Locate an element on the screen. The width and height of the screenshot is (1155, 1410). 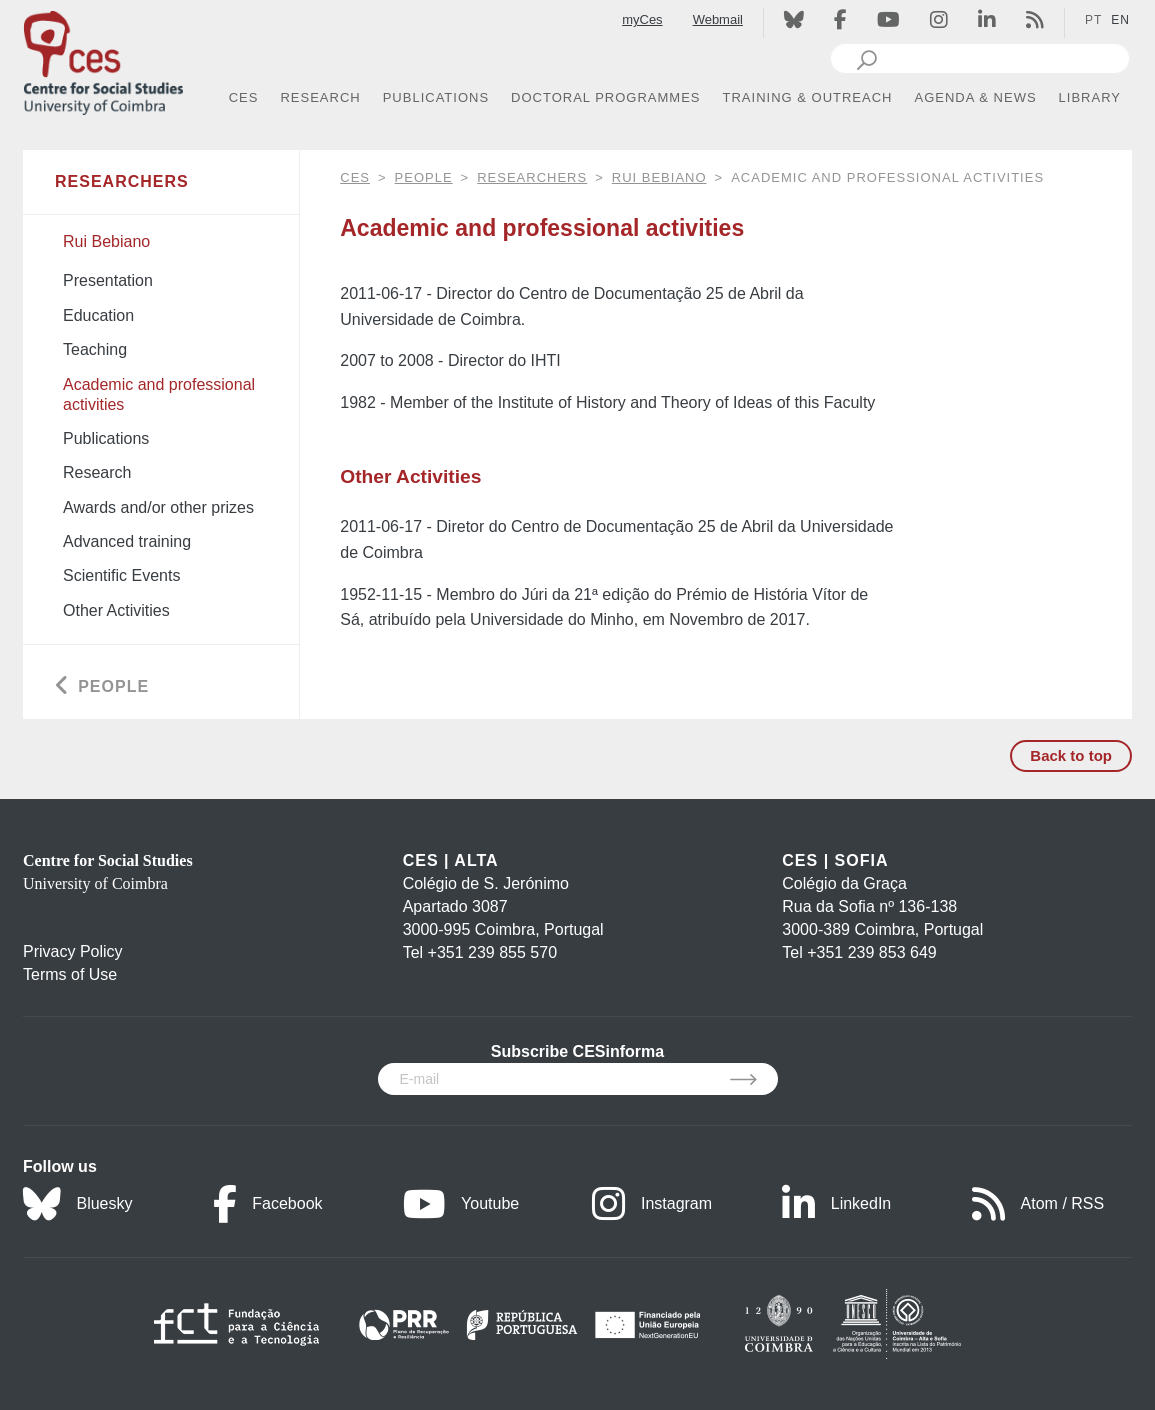
myCes is located at coordinates (642, 19).